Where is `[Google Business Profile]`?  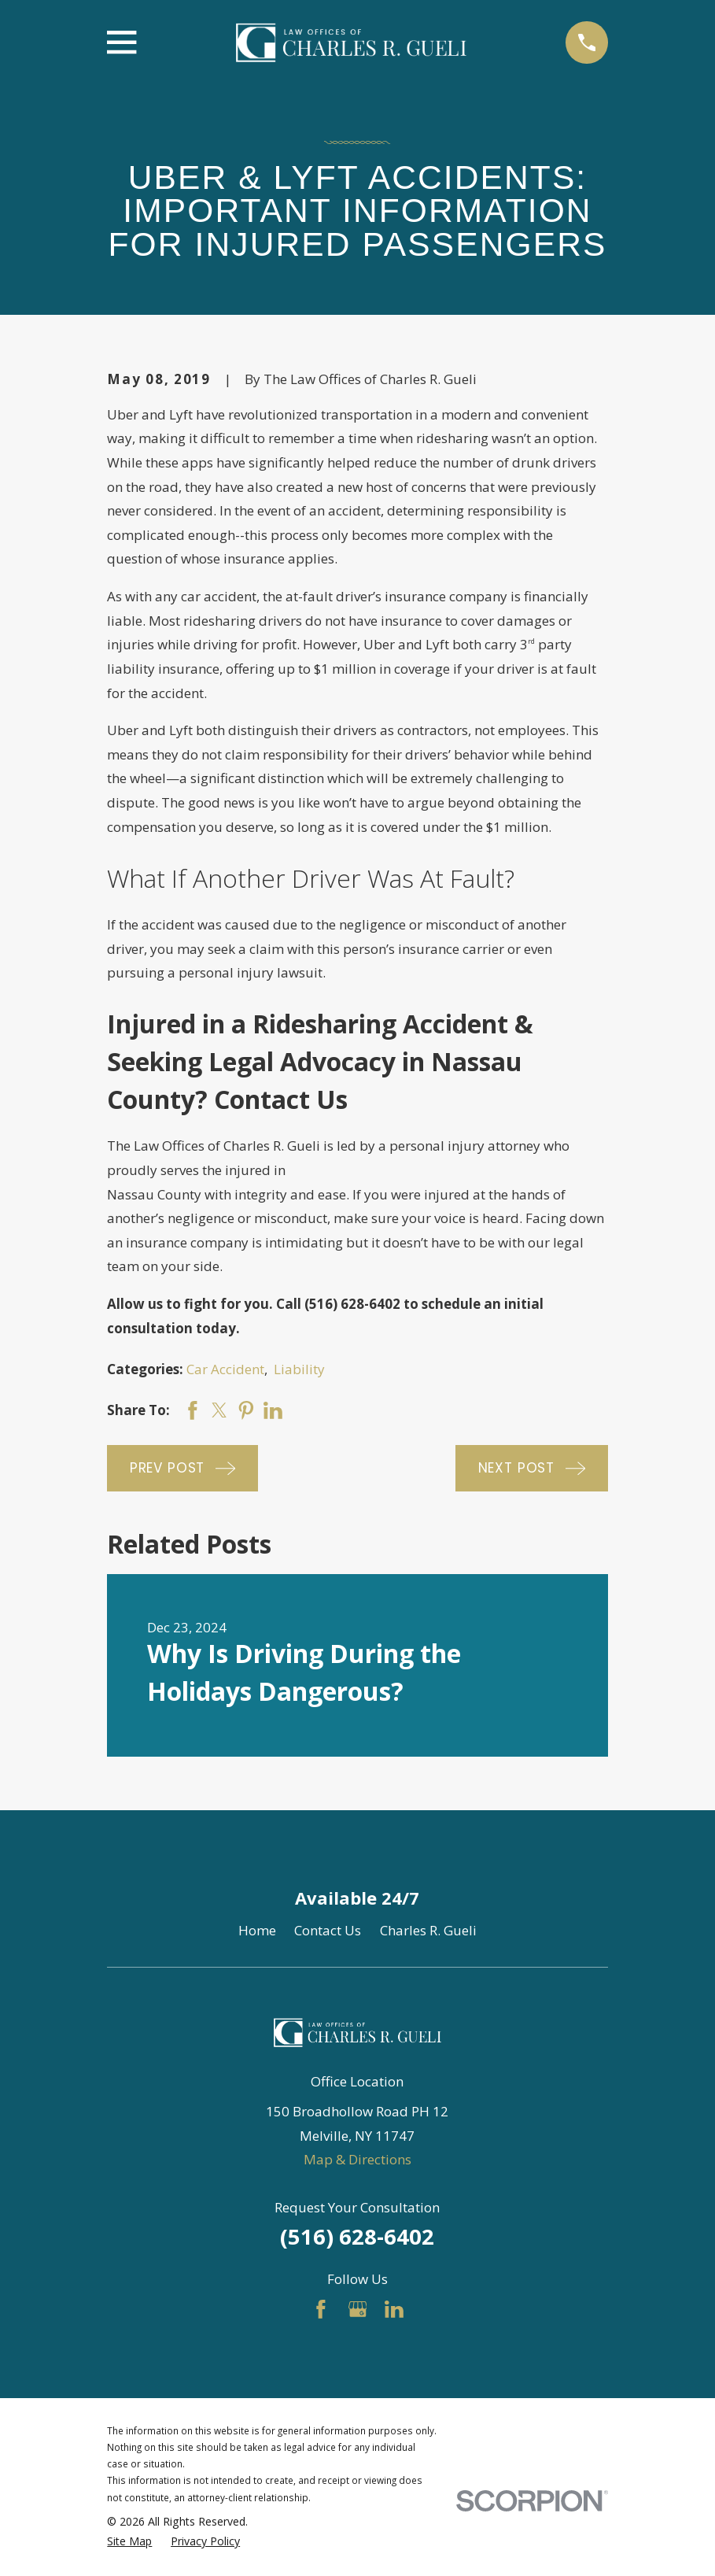
[Google Business Profile] is located at coordinates (357, 2309).